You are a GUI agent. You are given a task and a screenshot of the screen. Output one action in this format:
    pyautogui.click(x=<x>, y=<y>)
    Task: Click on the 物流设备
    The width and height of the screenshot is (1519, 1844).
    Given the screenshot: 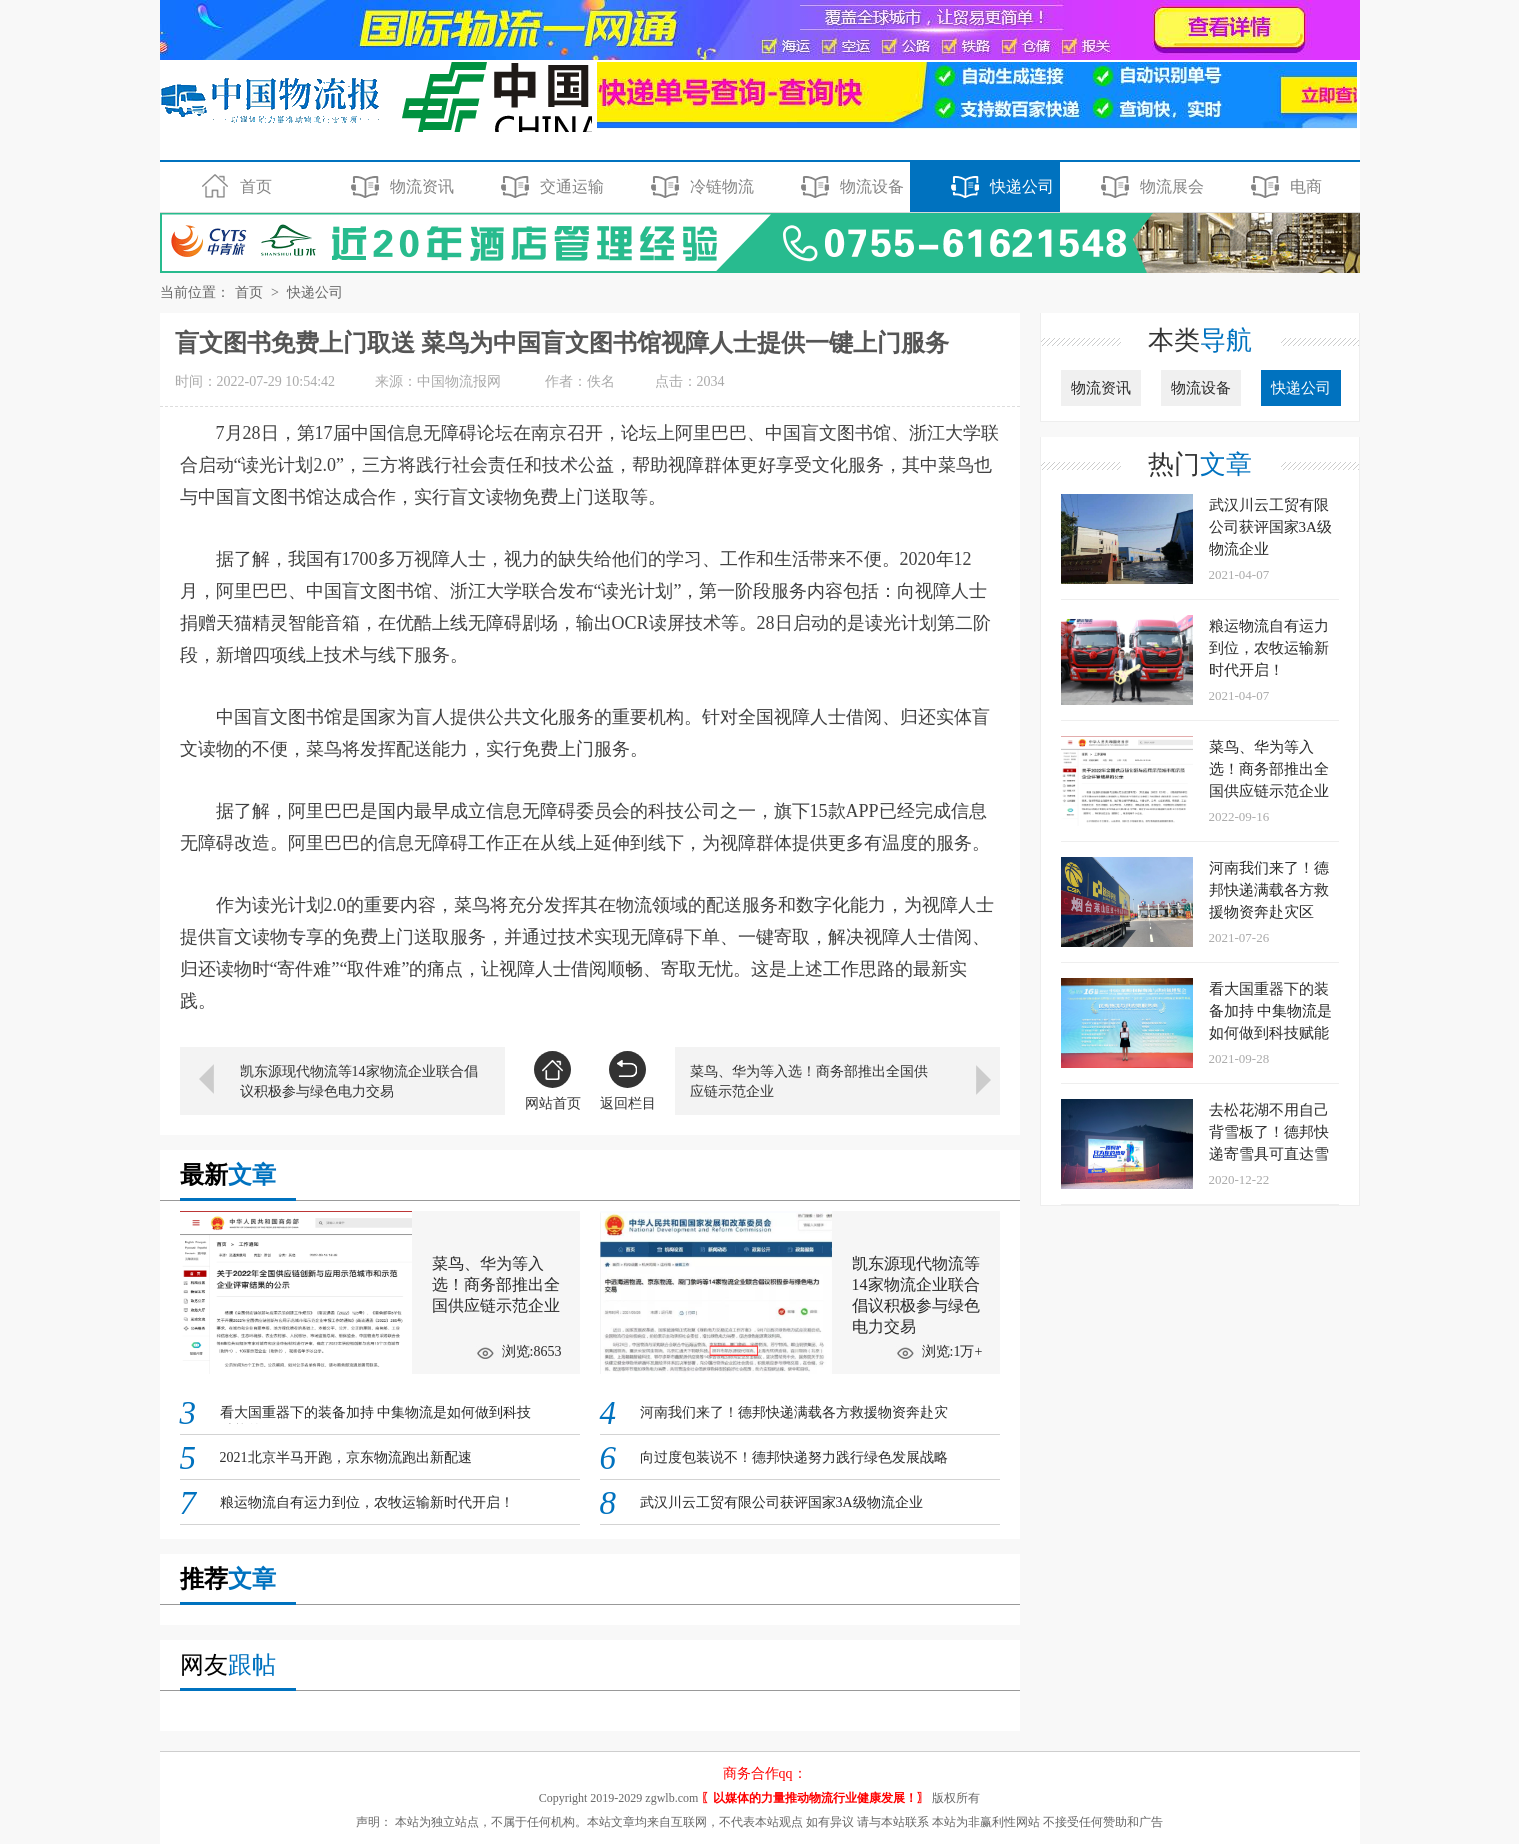 What is the action you would take?
    pyautogui.click(x=849, y=187)
    